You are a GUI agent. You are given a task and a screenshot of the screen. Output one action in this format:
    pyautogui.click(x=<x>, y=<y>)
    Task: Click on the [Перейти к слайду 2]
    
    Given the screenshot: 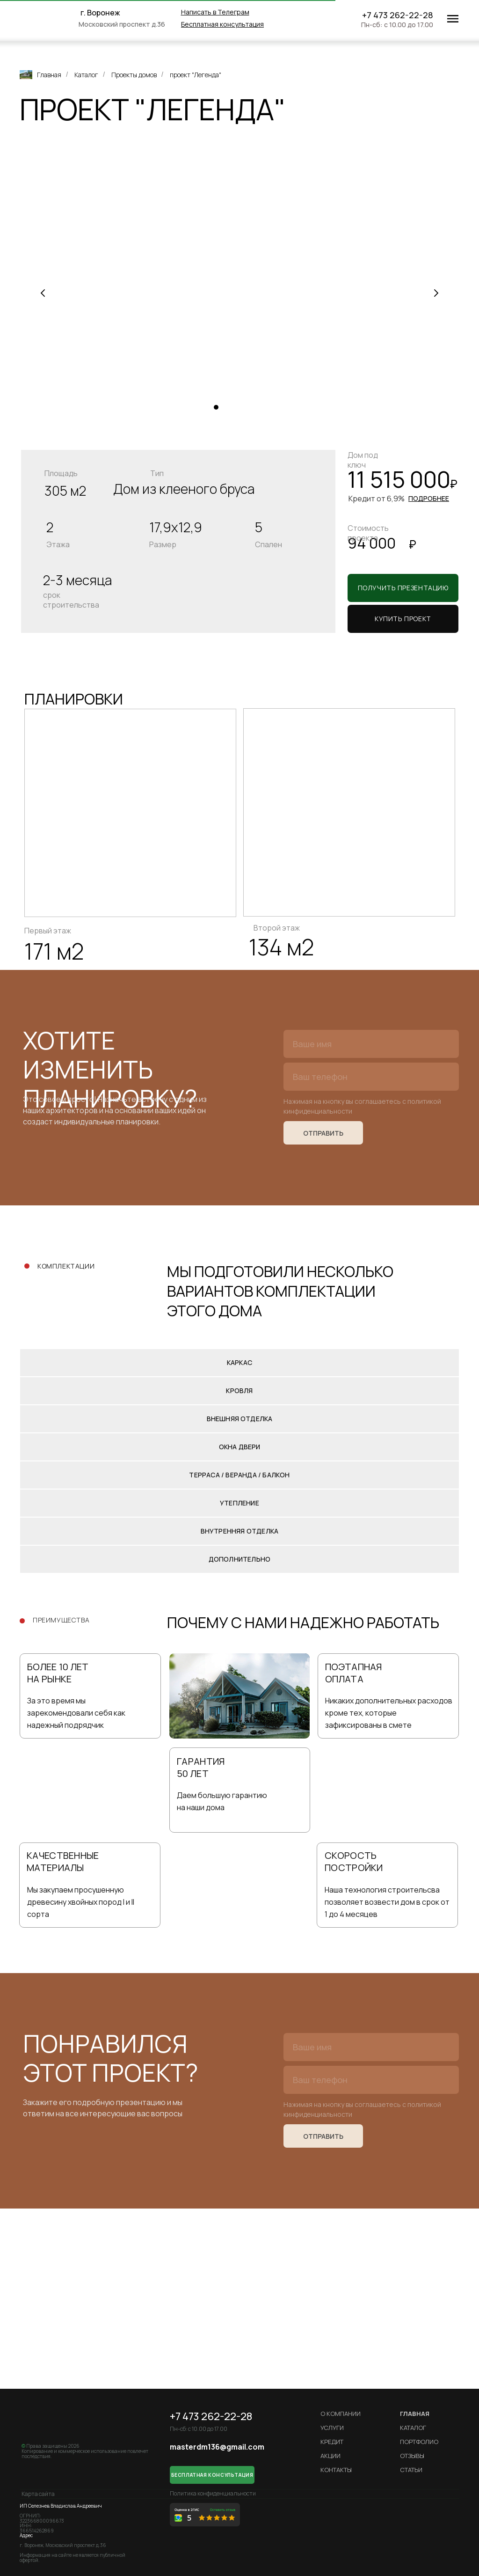 What is the action you would take?
    pyautogui.click(x=225, y=407)
    